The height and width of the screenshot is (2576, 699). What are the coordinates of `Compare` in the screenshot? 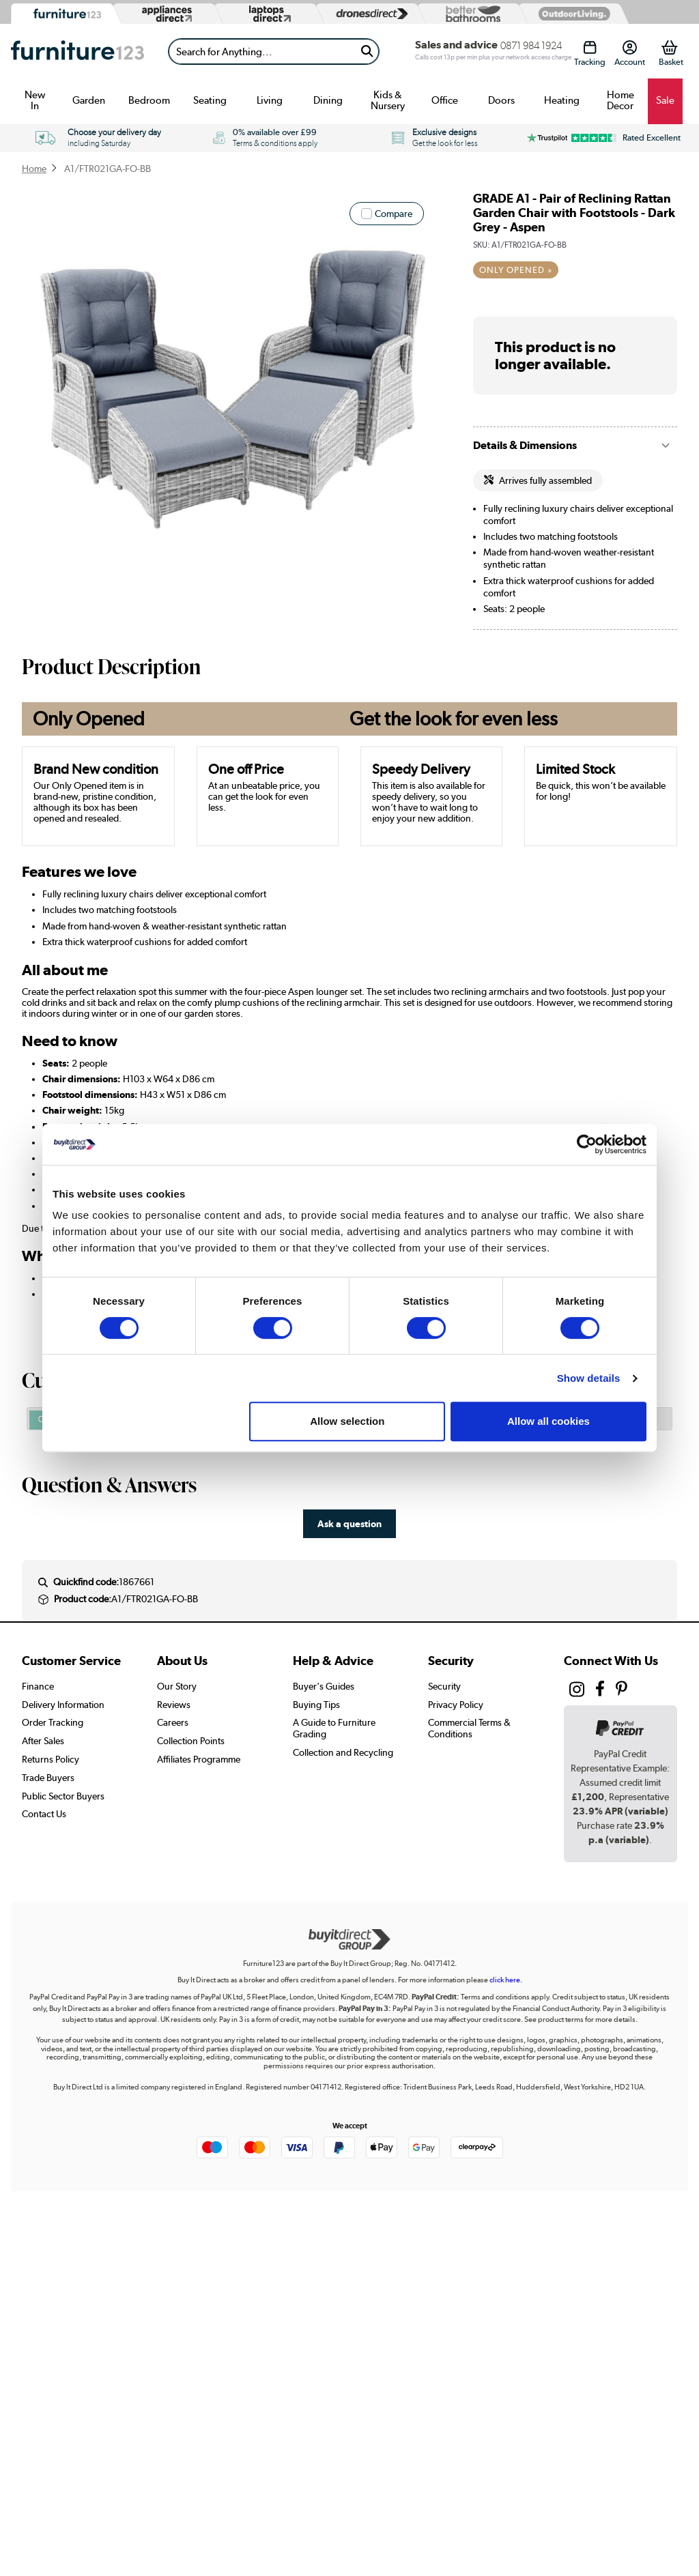 It's located at (393, 213).